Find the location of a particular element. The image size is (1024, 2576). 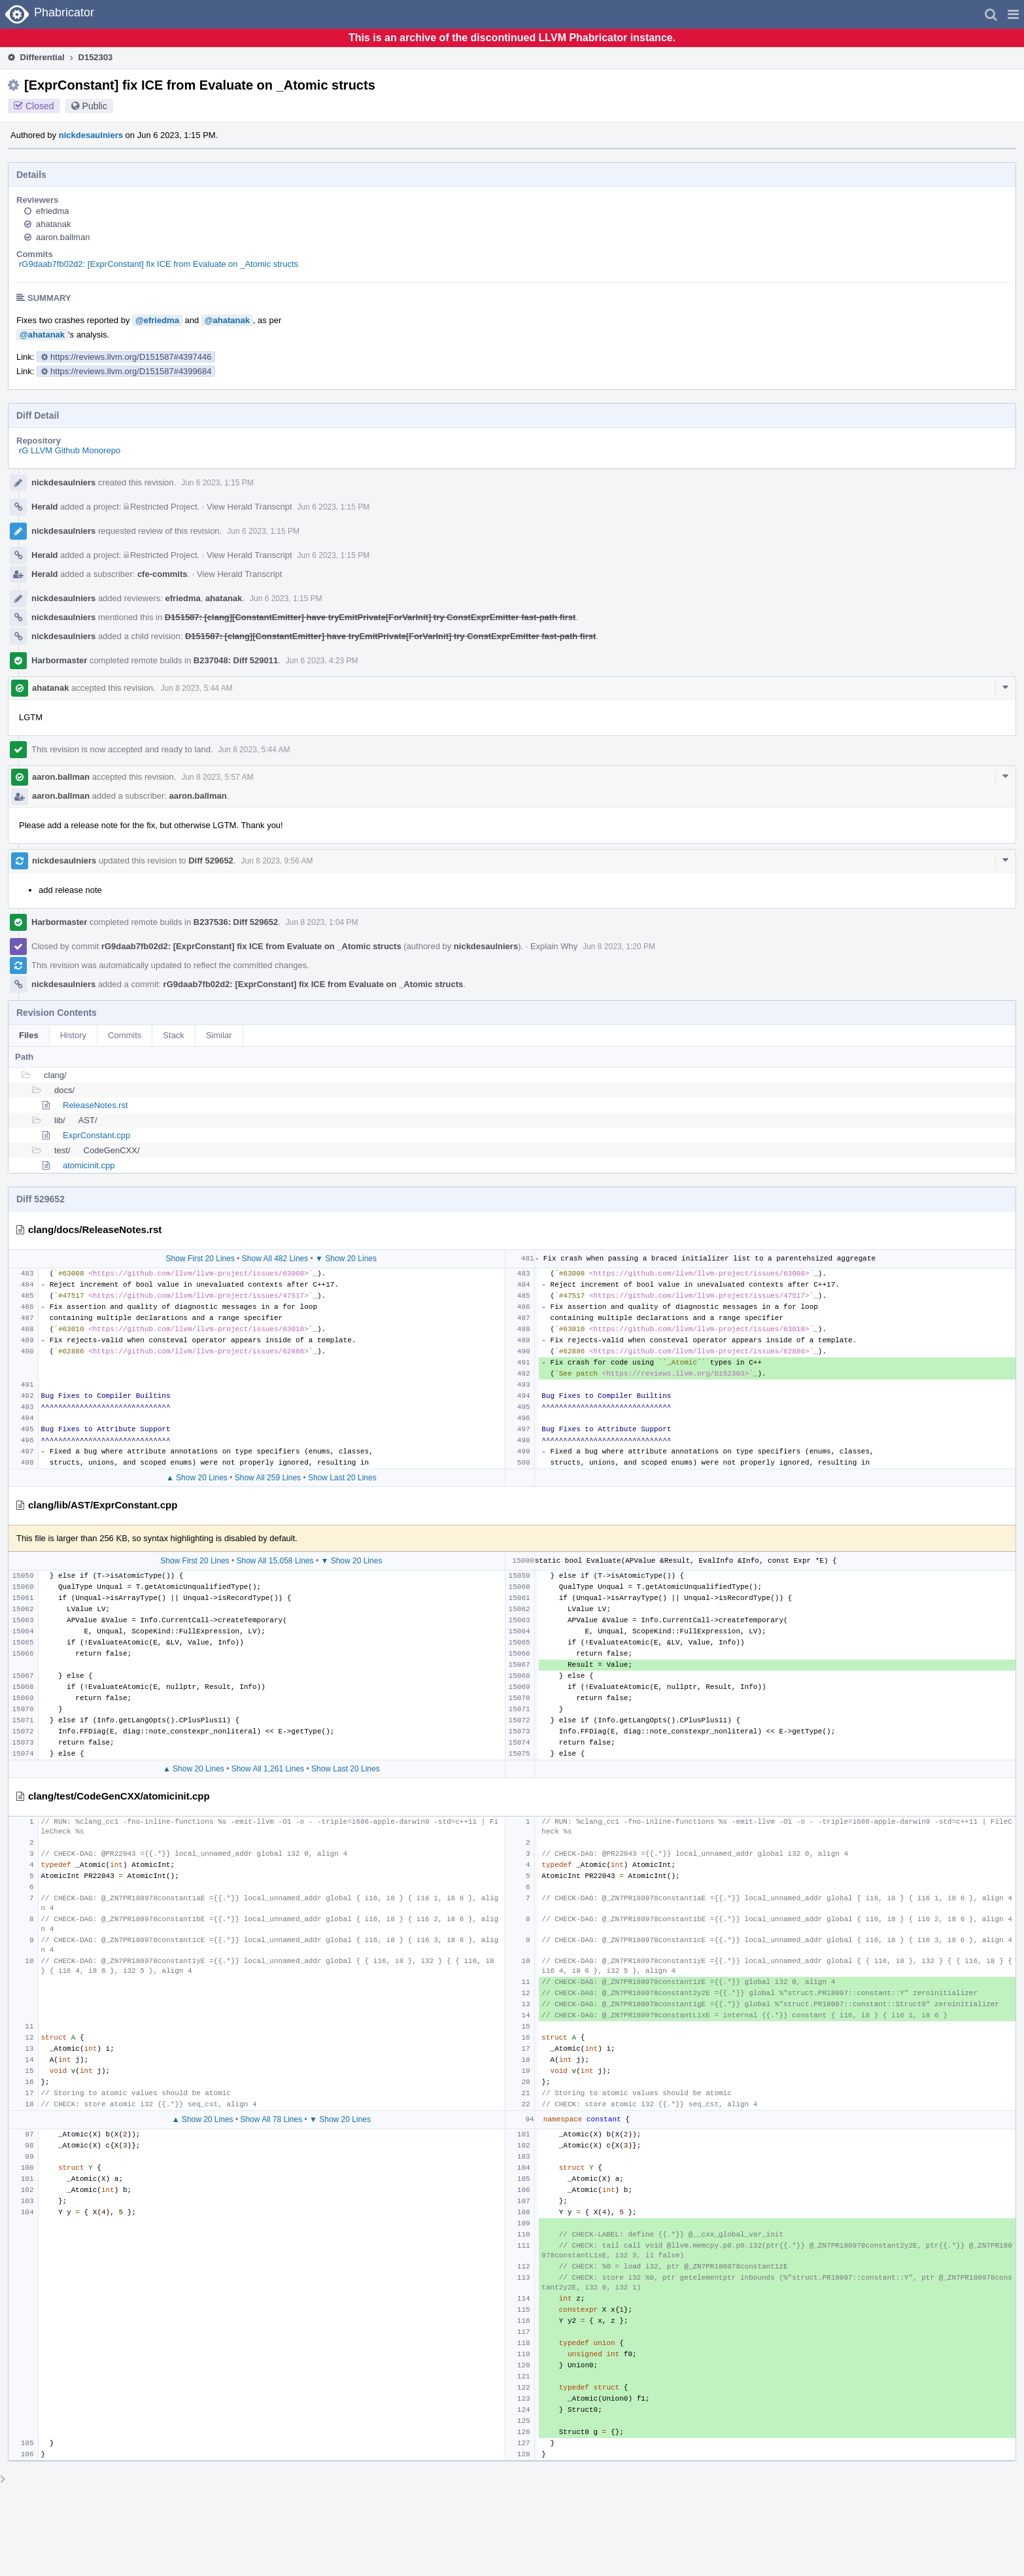

Diff 529652 is located at coordinates (210, 860).